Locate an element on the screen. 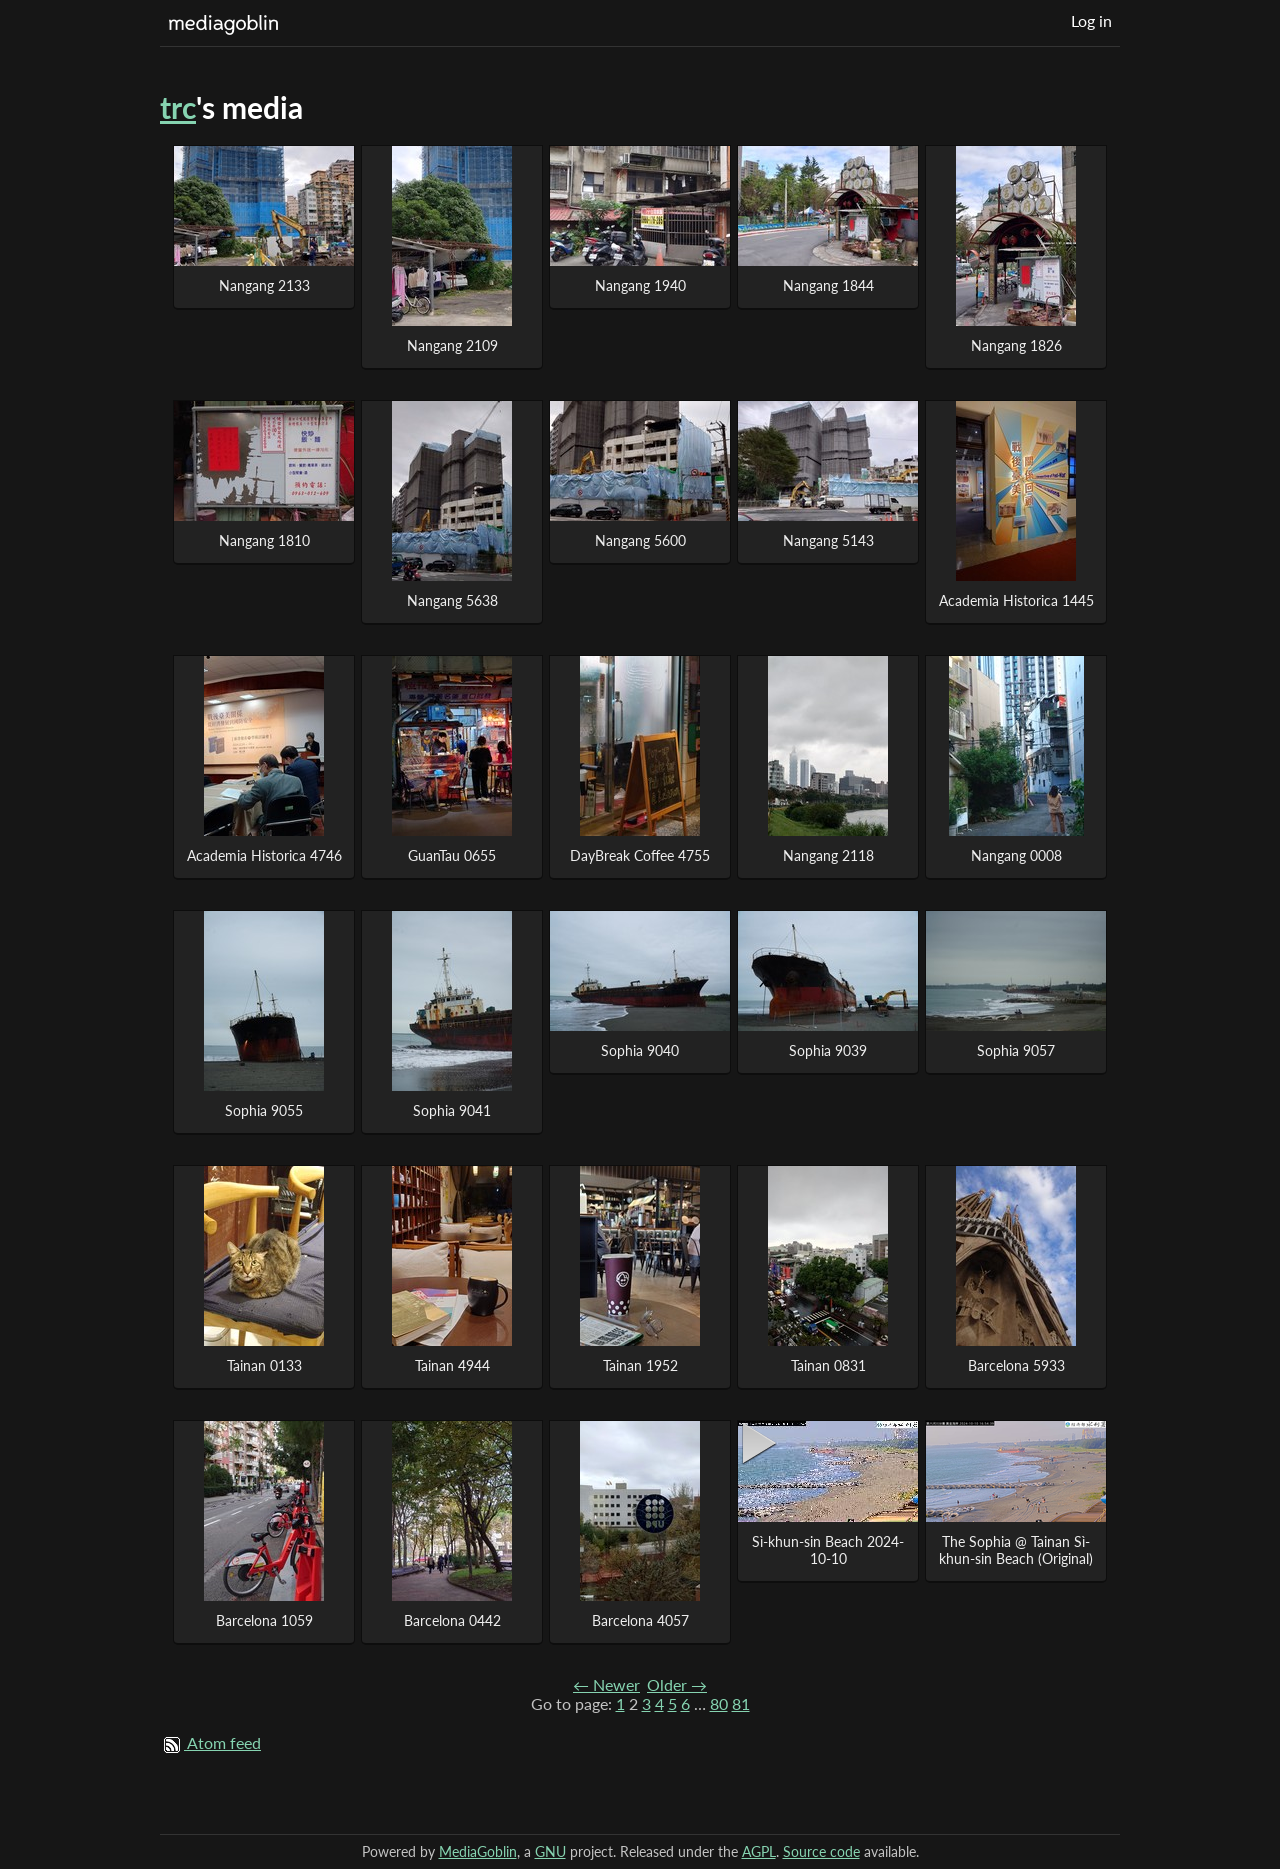 The width and height of the screenshot is (1280, 1869). Tainan 0133 is located at coordinates (264, 1365).